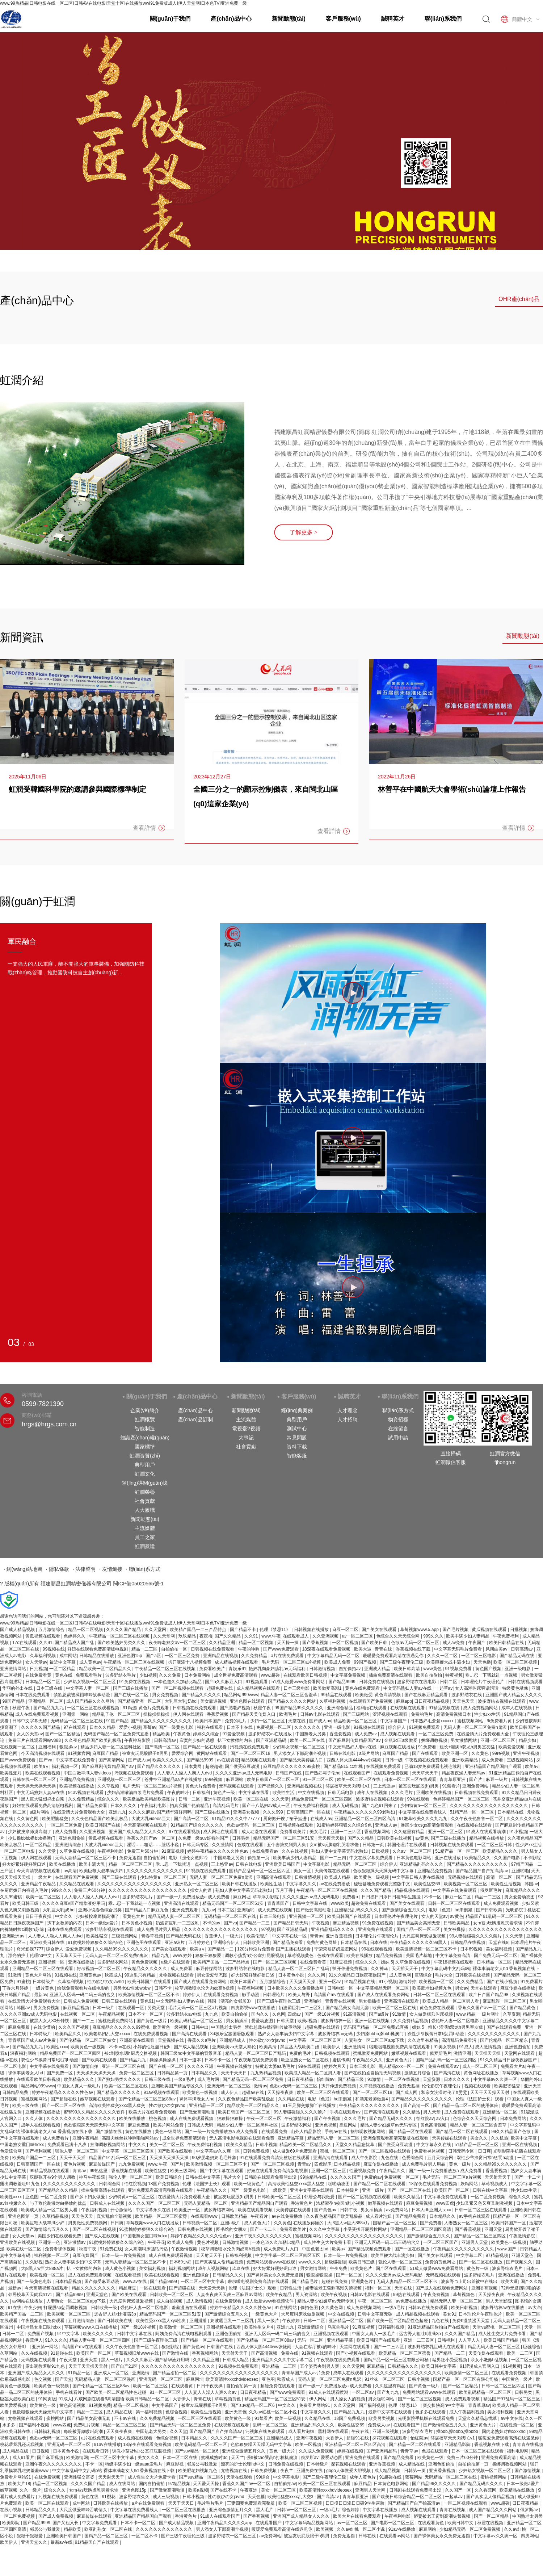 This screenshot has height=2576, width=543. What do you see at coordinates (449, 1681) in the screenshot?
I see `日韩二区` at bounding box center [449, 1681].